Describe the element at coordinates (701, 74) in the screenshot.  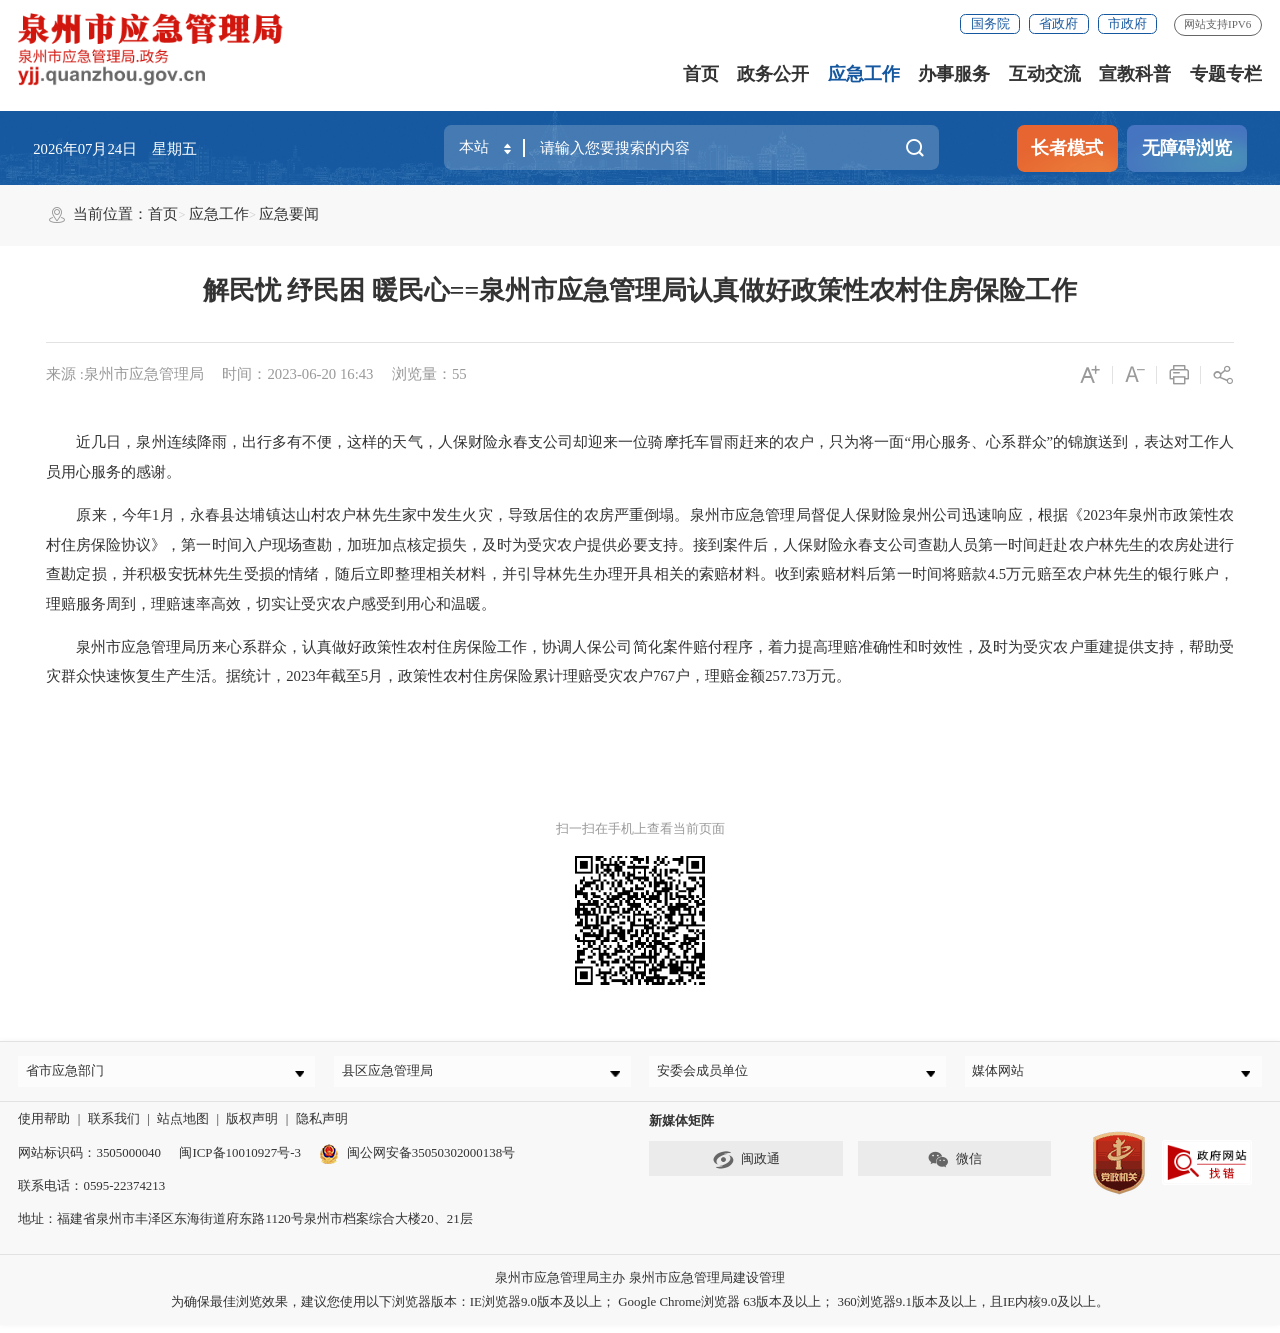
I see `首页` at that location.